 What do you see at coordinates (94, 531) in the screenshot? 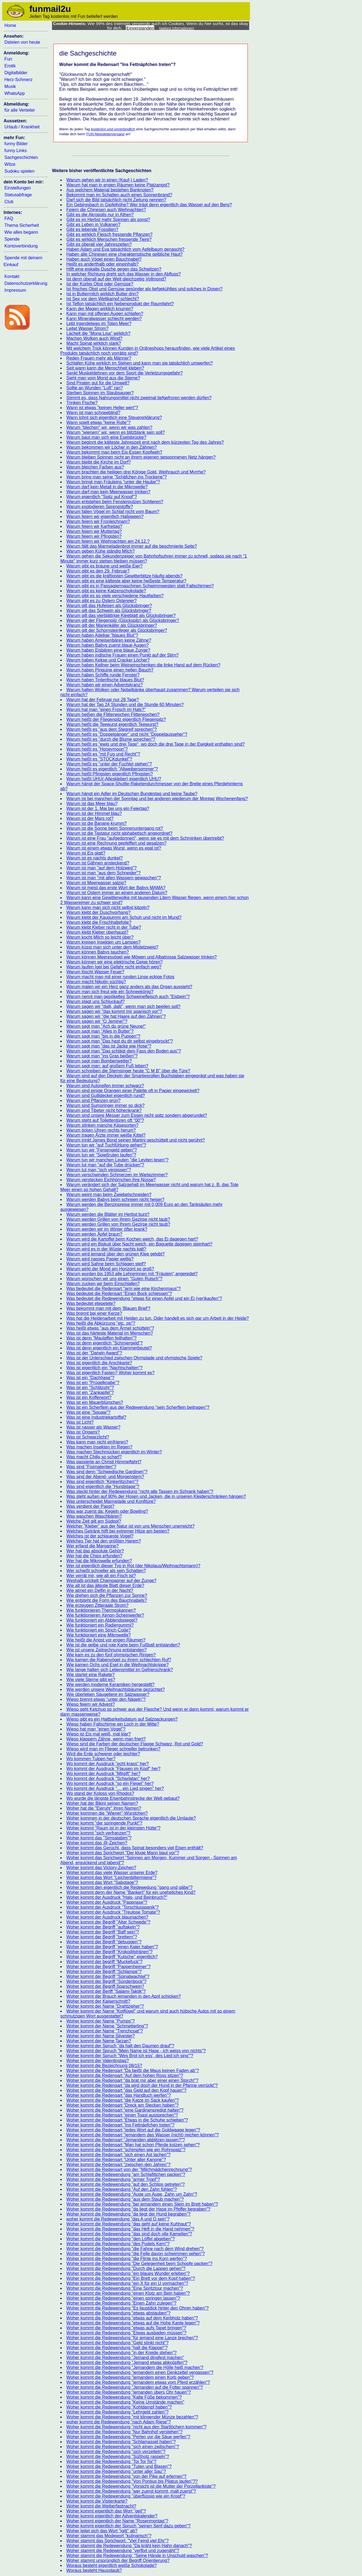
I see `Warum feiern wir Muttertag?` at bounding box center [94, 531].